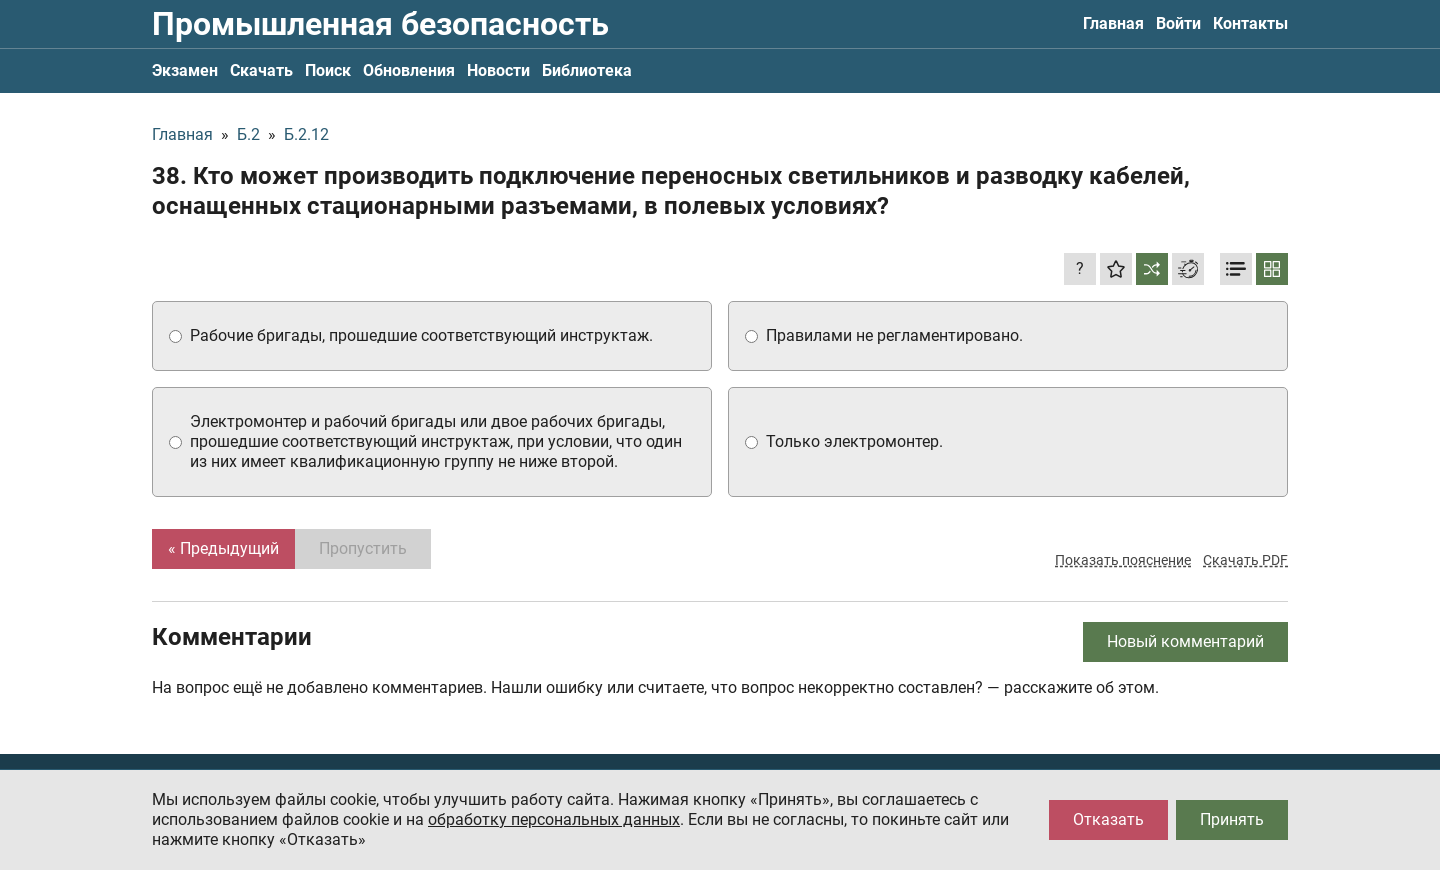  Describe the element at coordinates (1113, 23) in the screenshot. I see `Главная` at that location.